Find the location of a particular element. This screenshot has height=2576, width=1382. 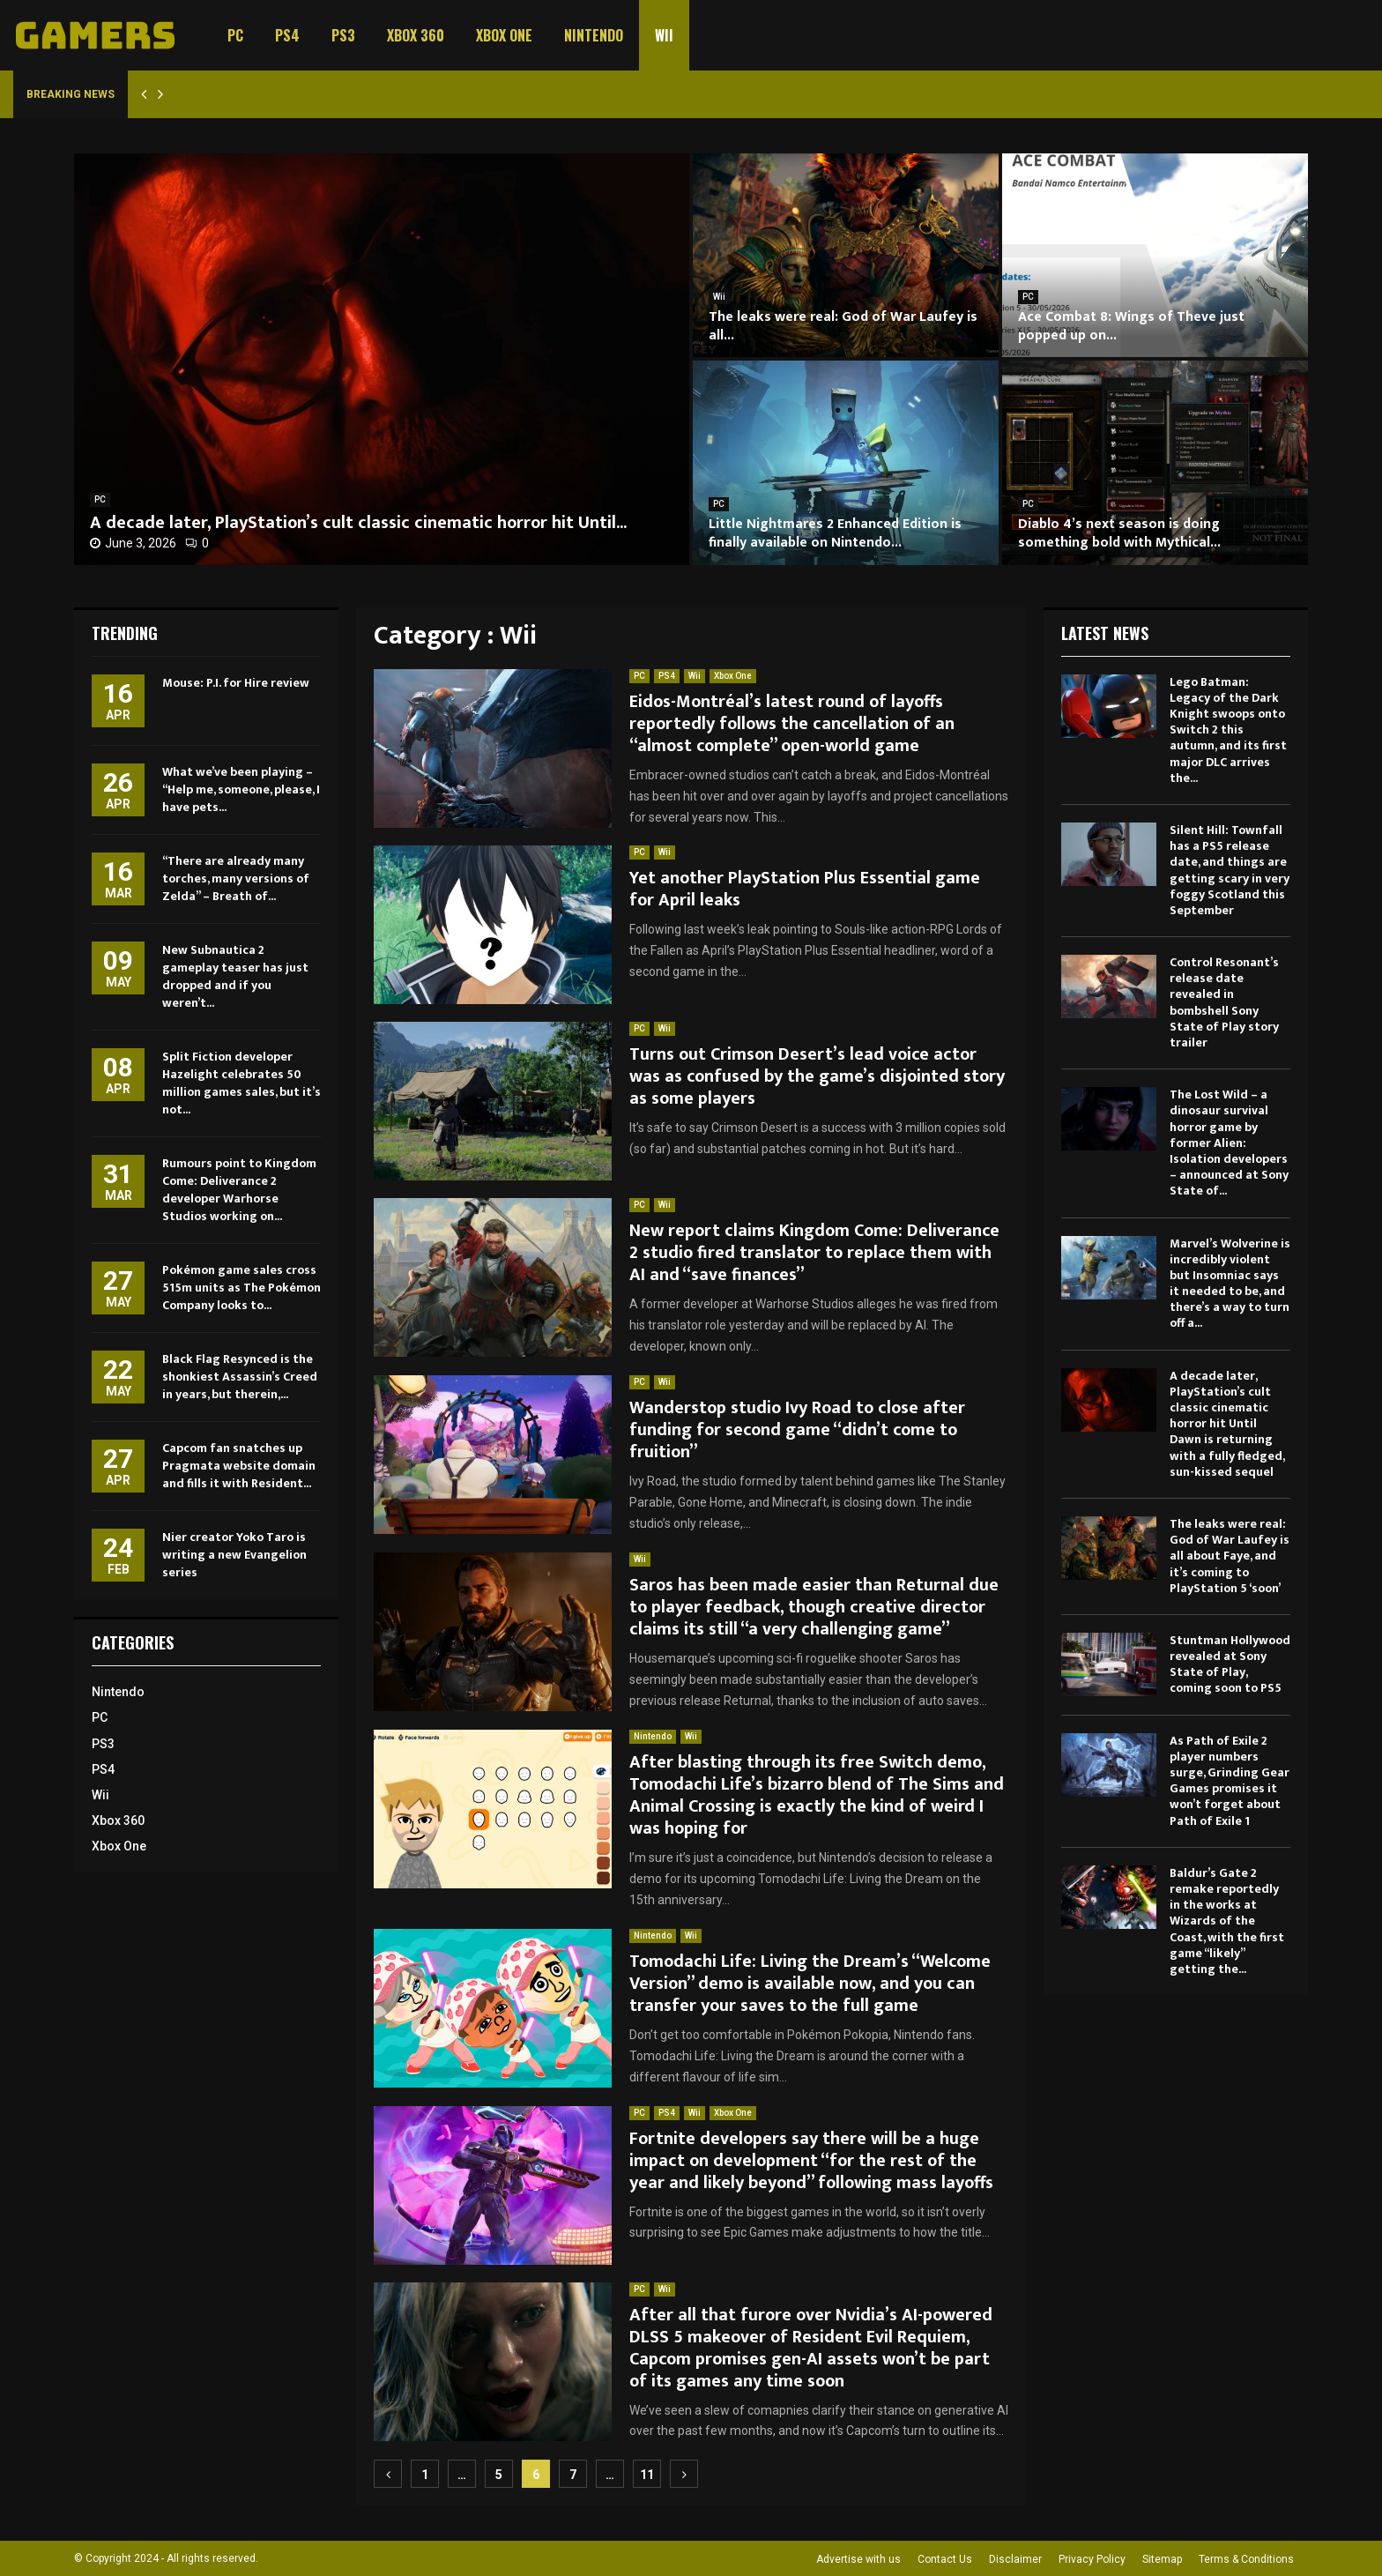

Turns out Crimson Desert’s lead voice actor was as confused by the game’s disjointed story as some players is located at coordinates (817, 1076).